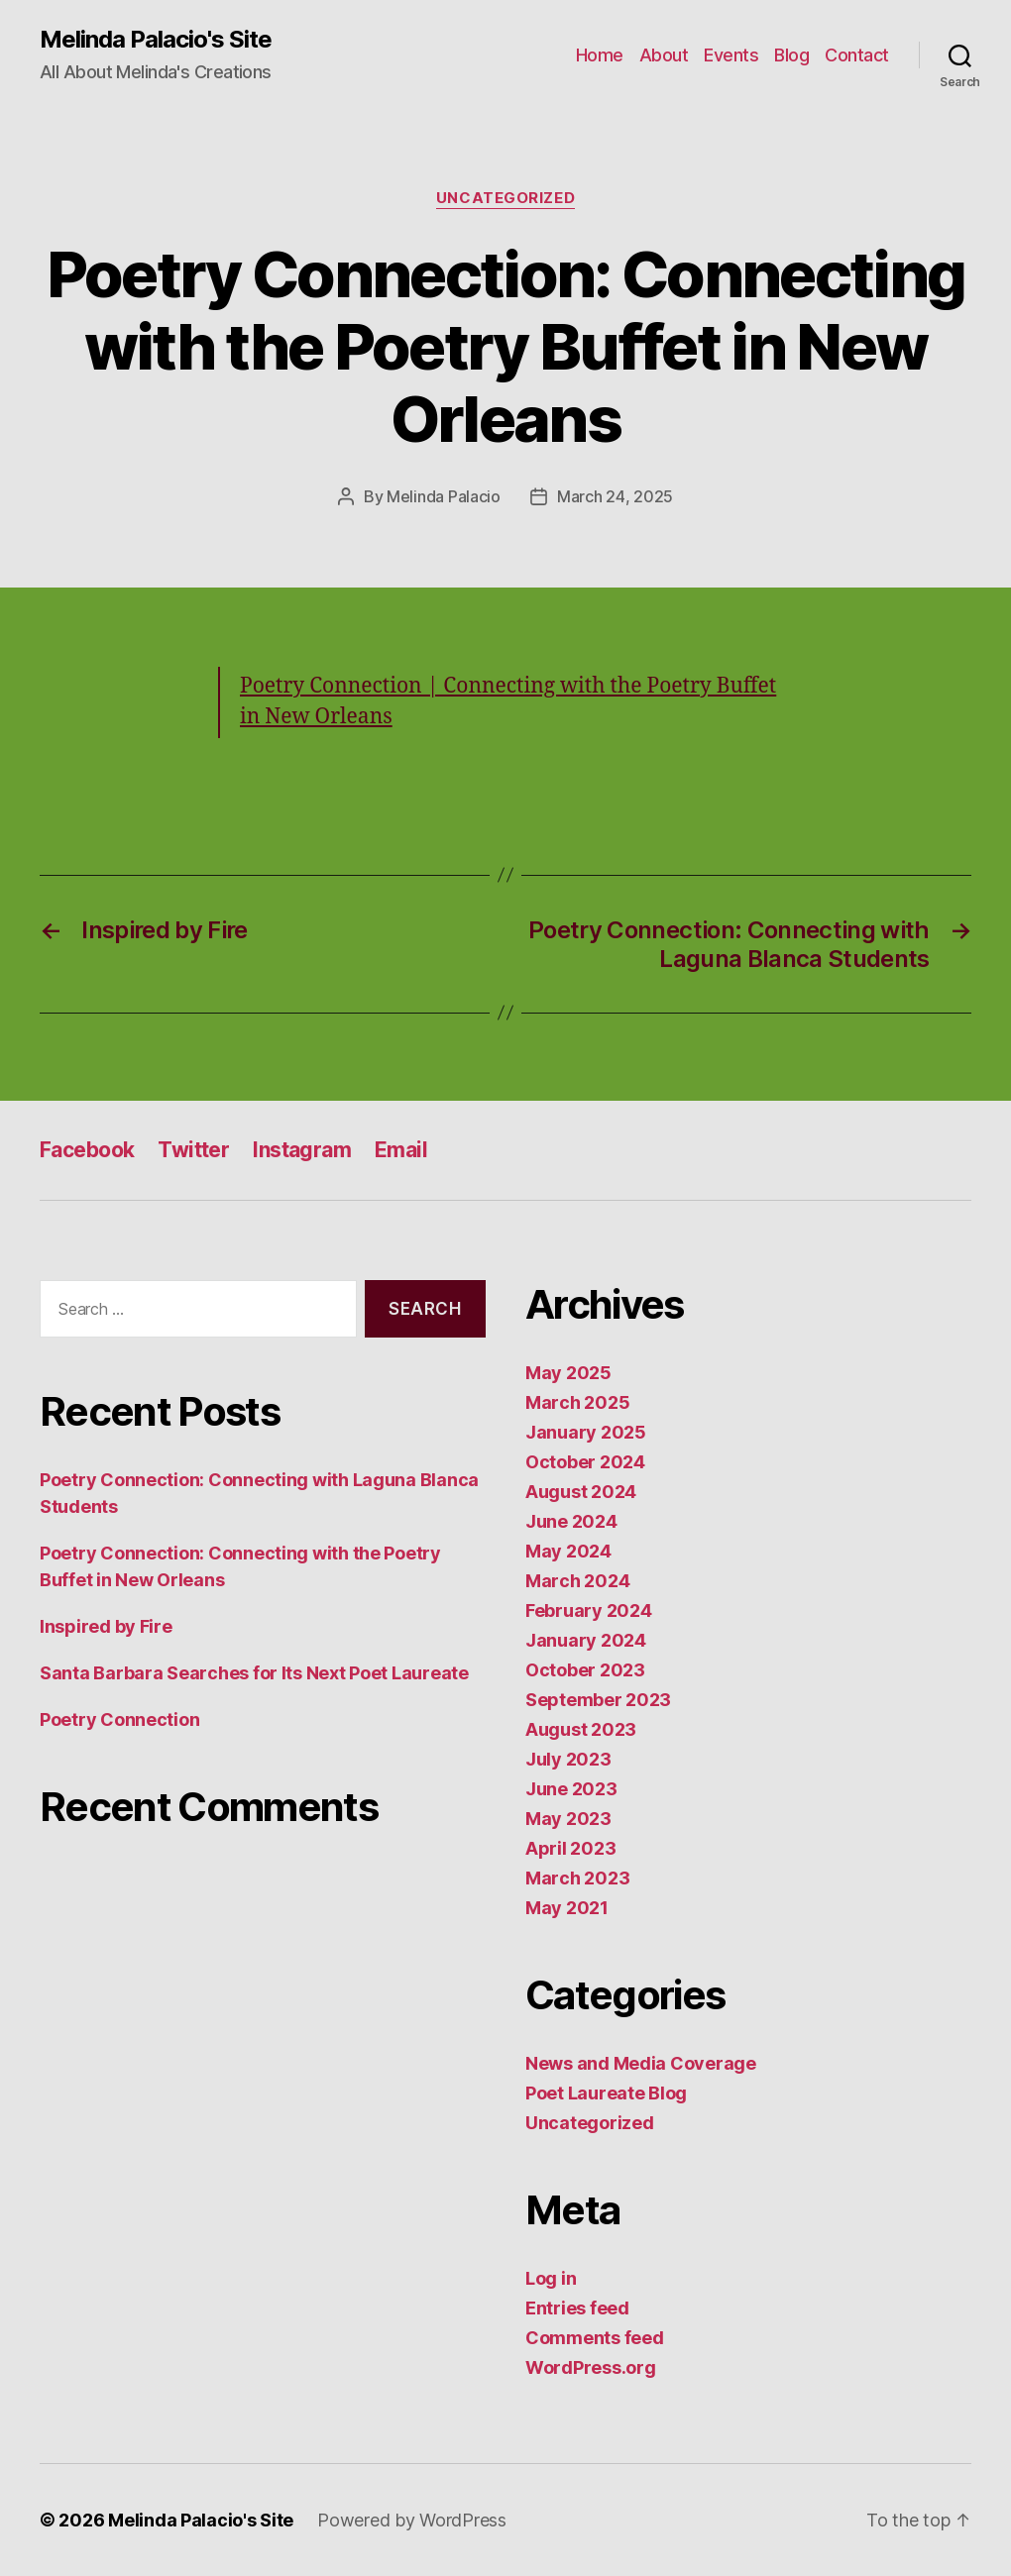  What do you see at coordinates (568, 1372) in the screenshot?
I see `May 2025` at bounding box center [568, 1372].